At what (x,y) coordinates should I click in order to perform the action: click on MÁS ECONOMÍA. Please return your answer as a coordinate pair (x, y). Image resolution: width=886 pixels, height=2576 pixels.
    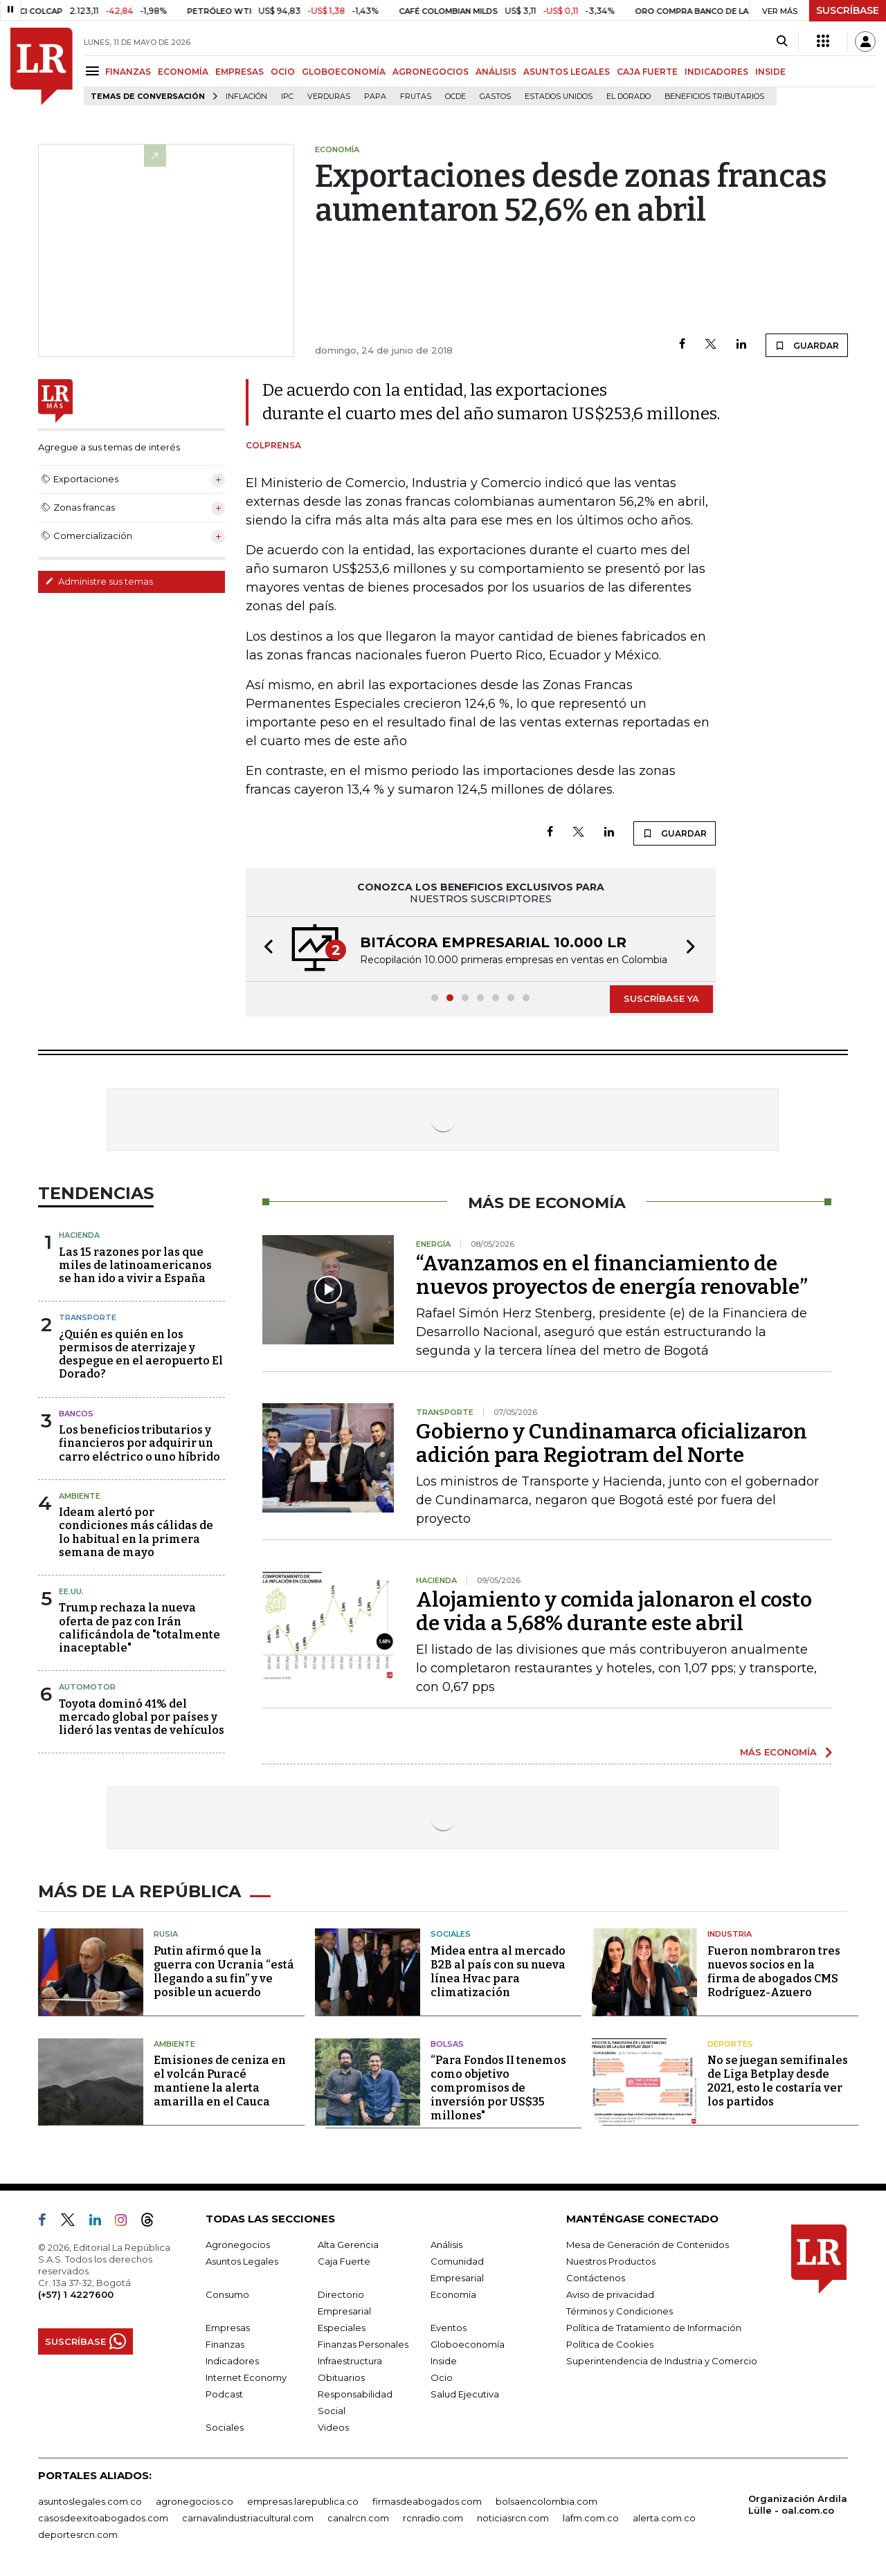
    Looking at the image, I should click on (778, 1751).